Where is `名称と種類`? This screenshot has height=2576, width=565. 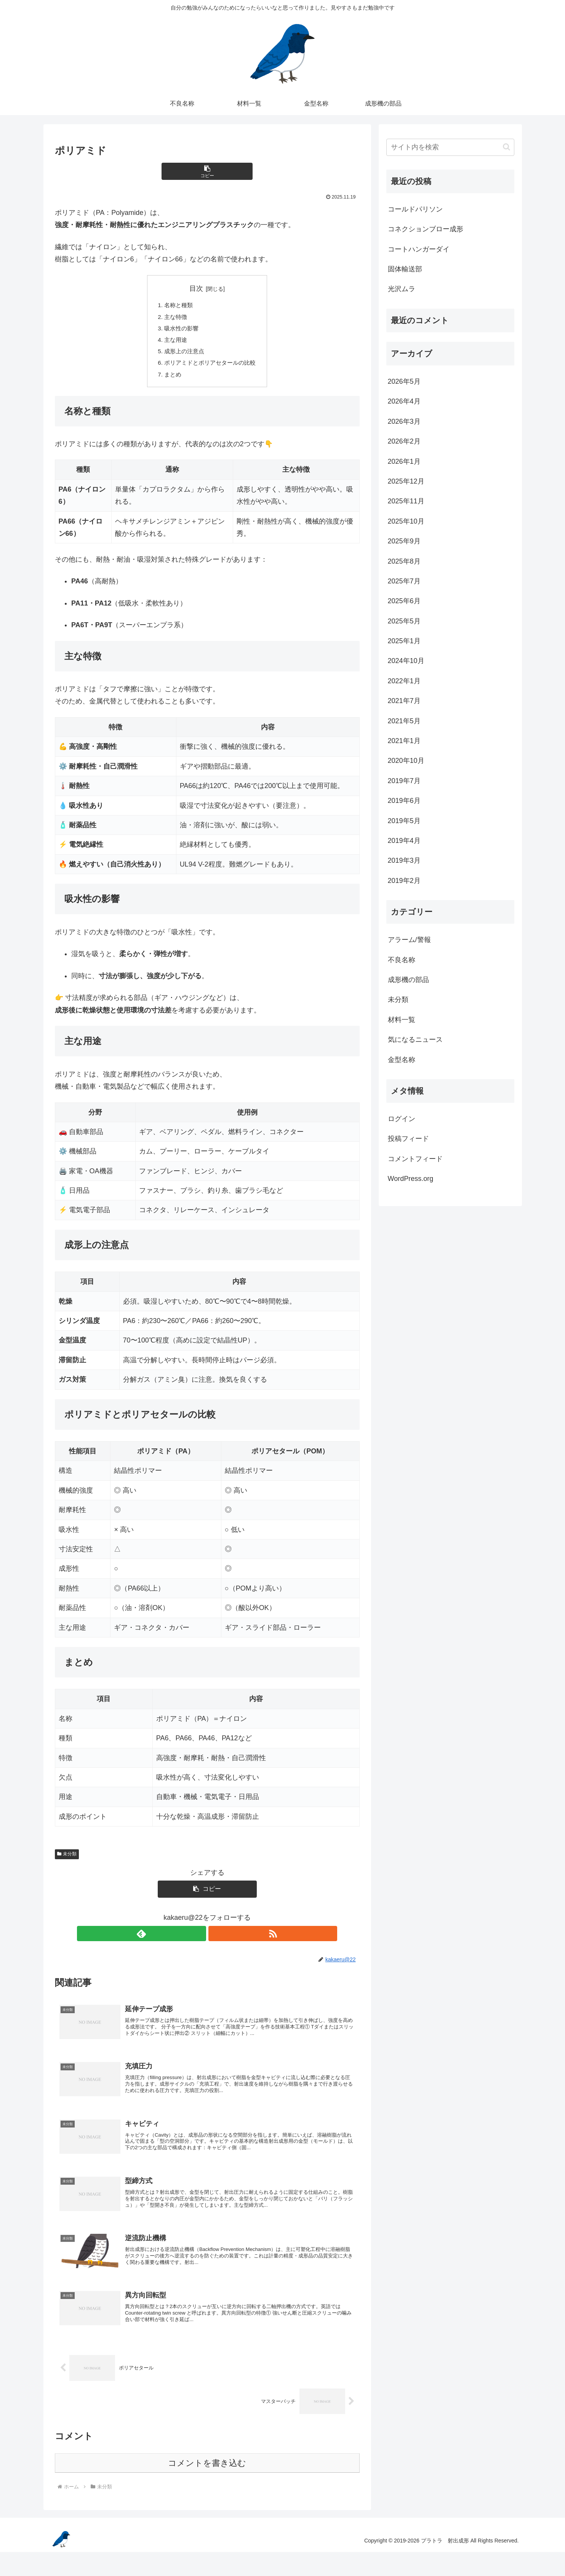 名称と種類 is located at coordinates (177, 305).